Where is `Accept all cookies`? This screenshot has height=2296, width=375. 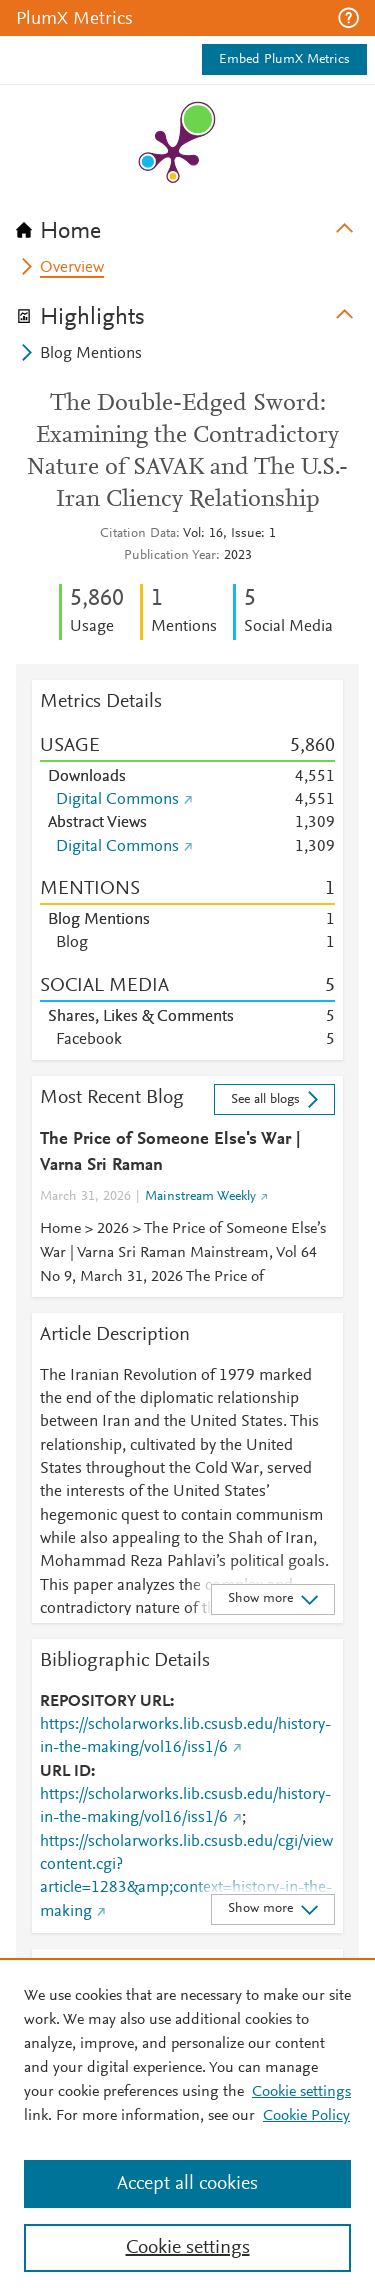
Accept all cookies is located at coordinates (187, 2184).